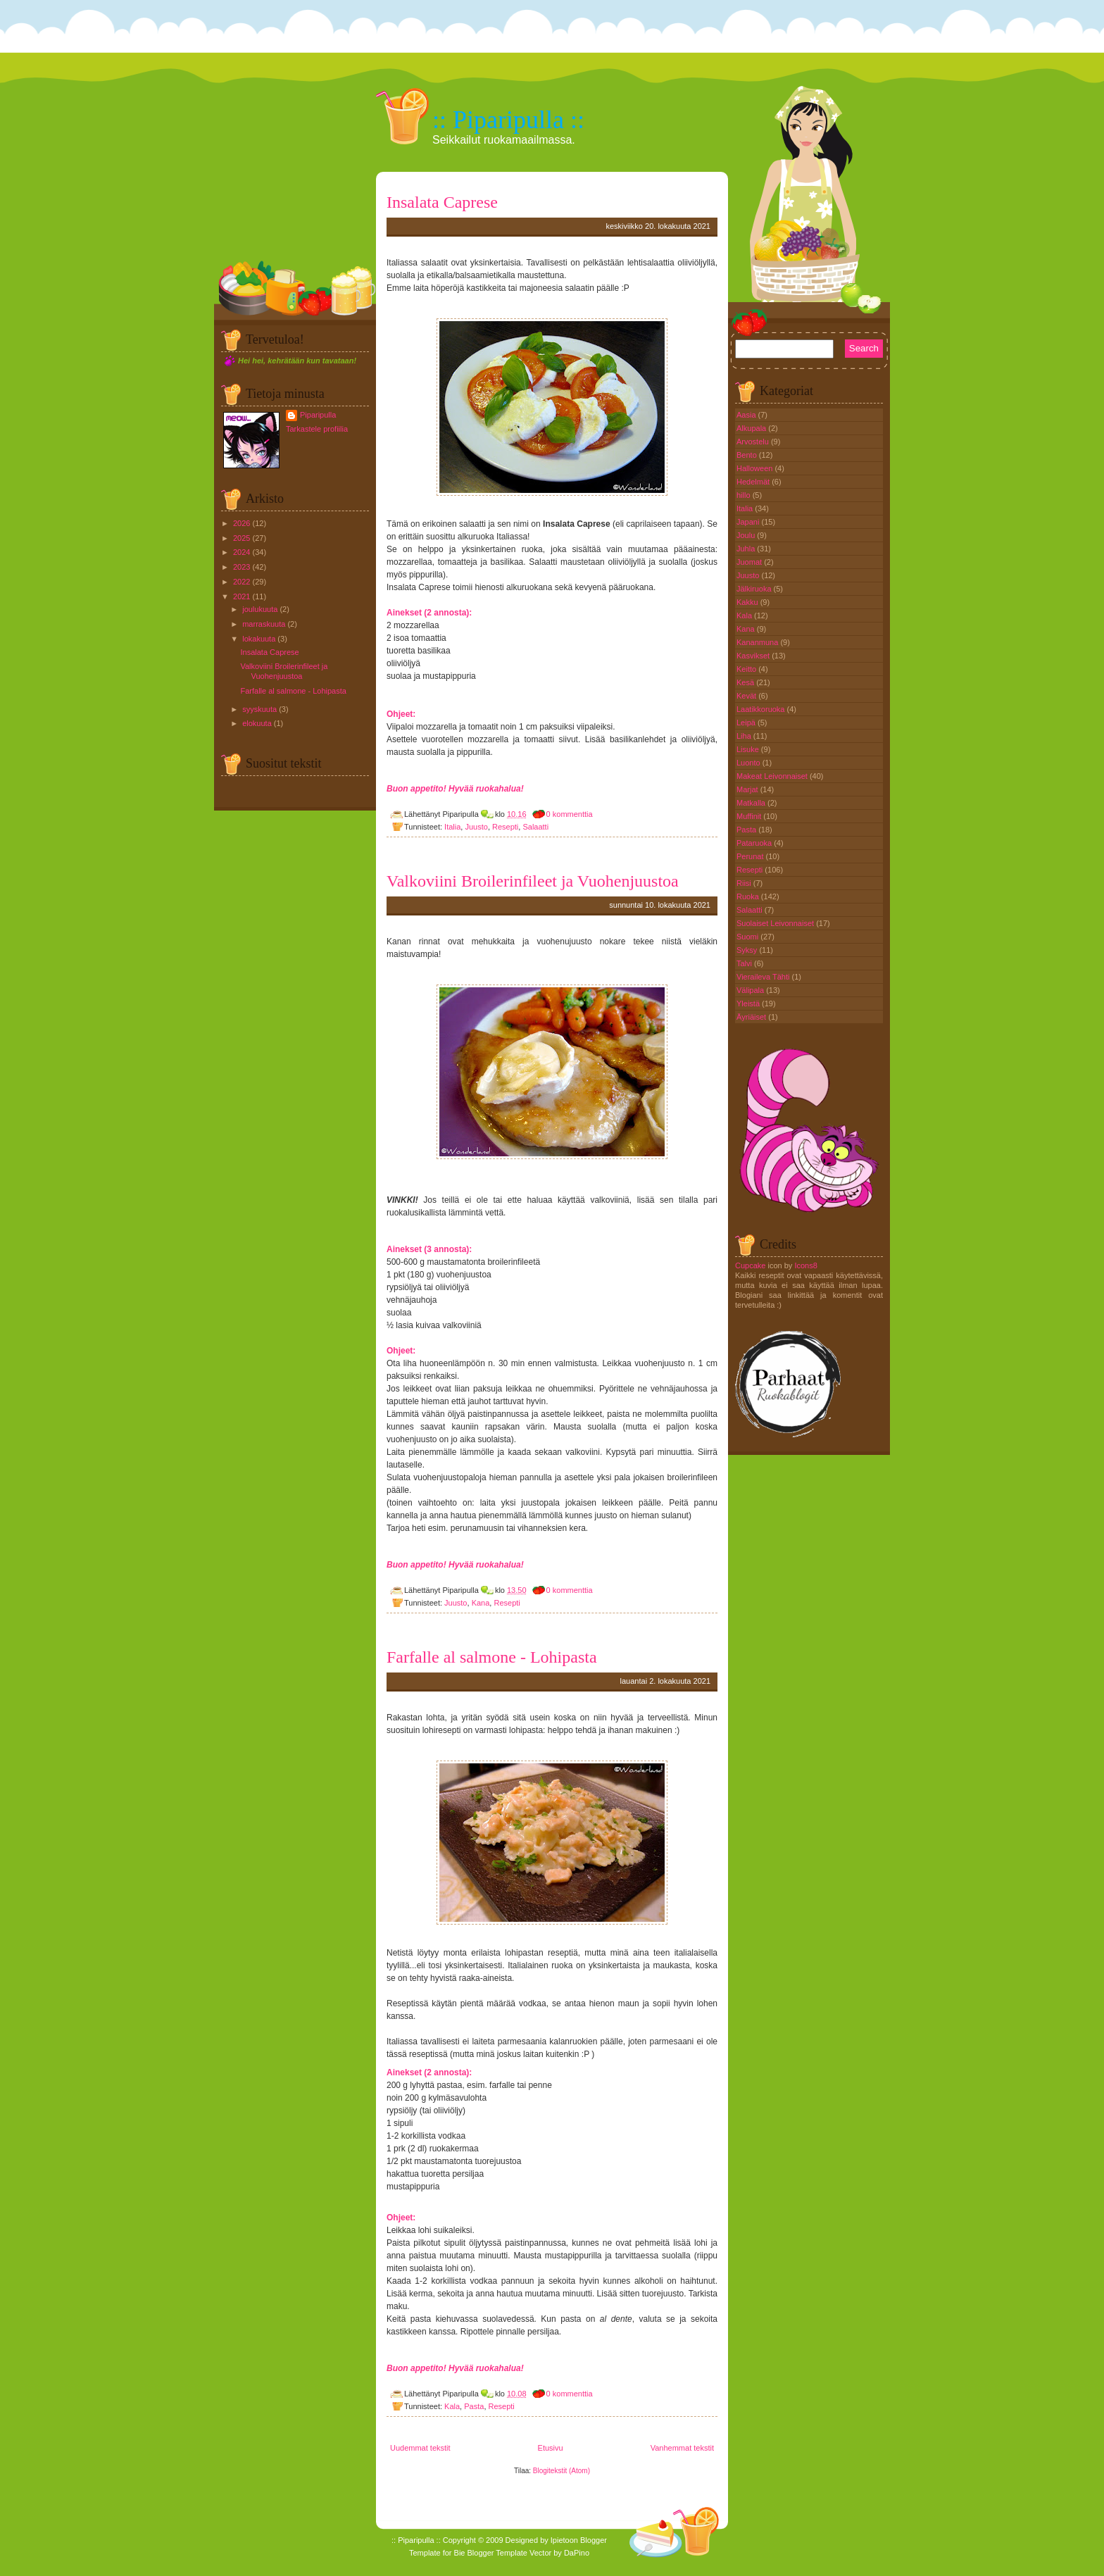  What do you see at coordinates (755, 468) in the screenshot?
I see `Halloween` at bounding box center [755, 468].